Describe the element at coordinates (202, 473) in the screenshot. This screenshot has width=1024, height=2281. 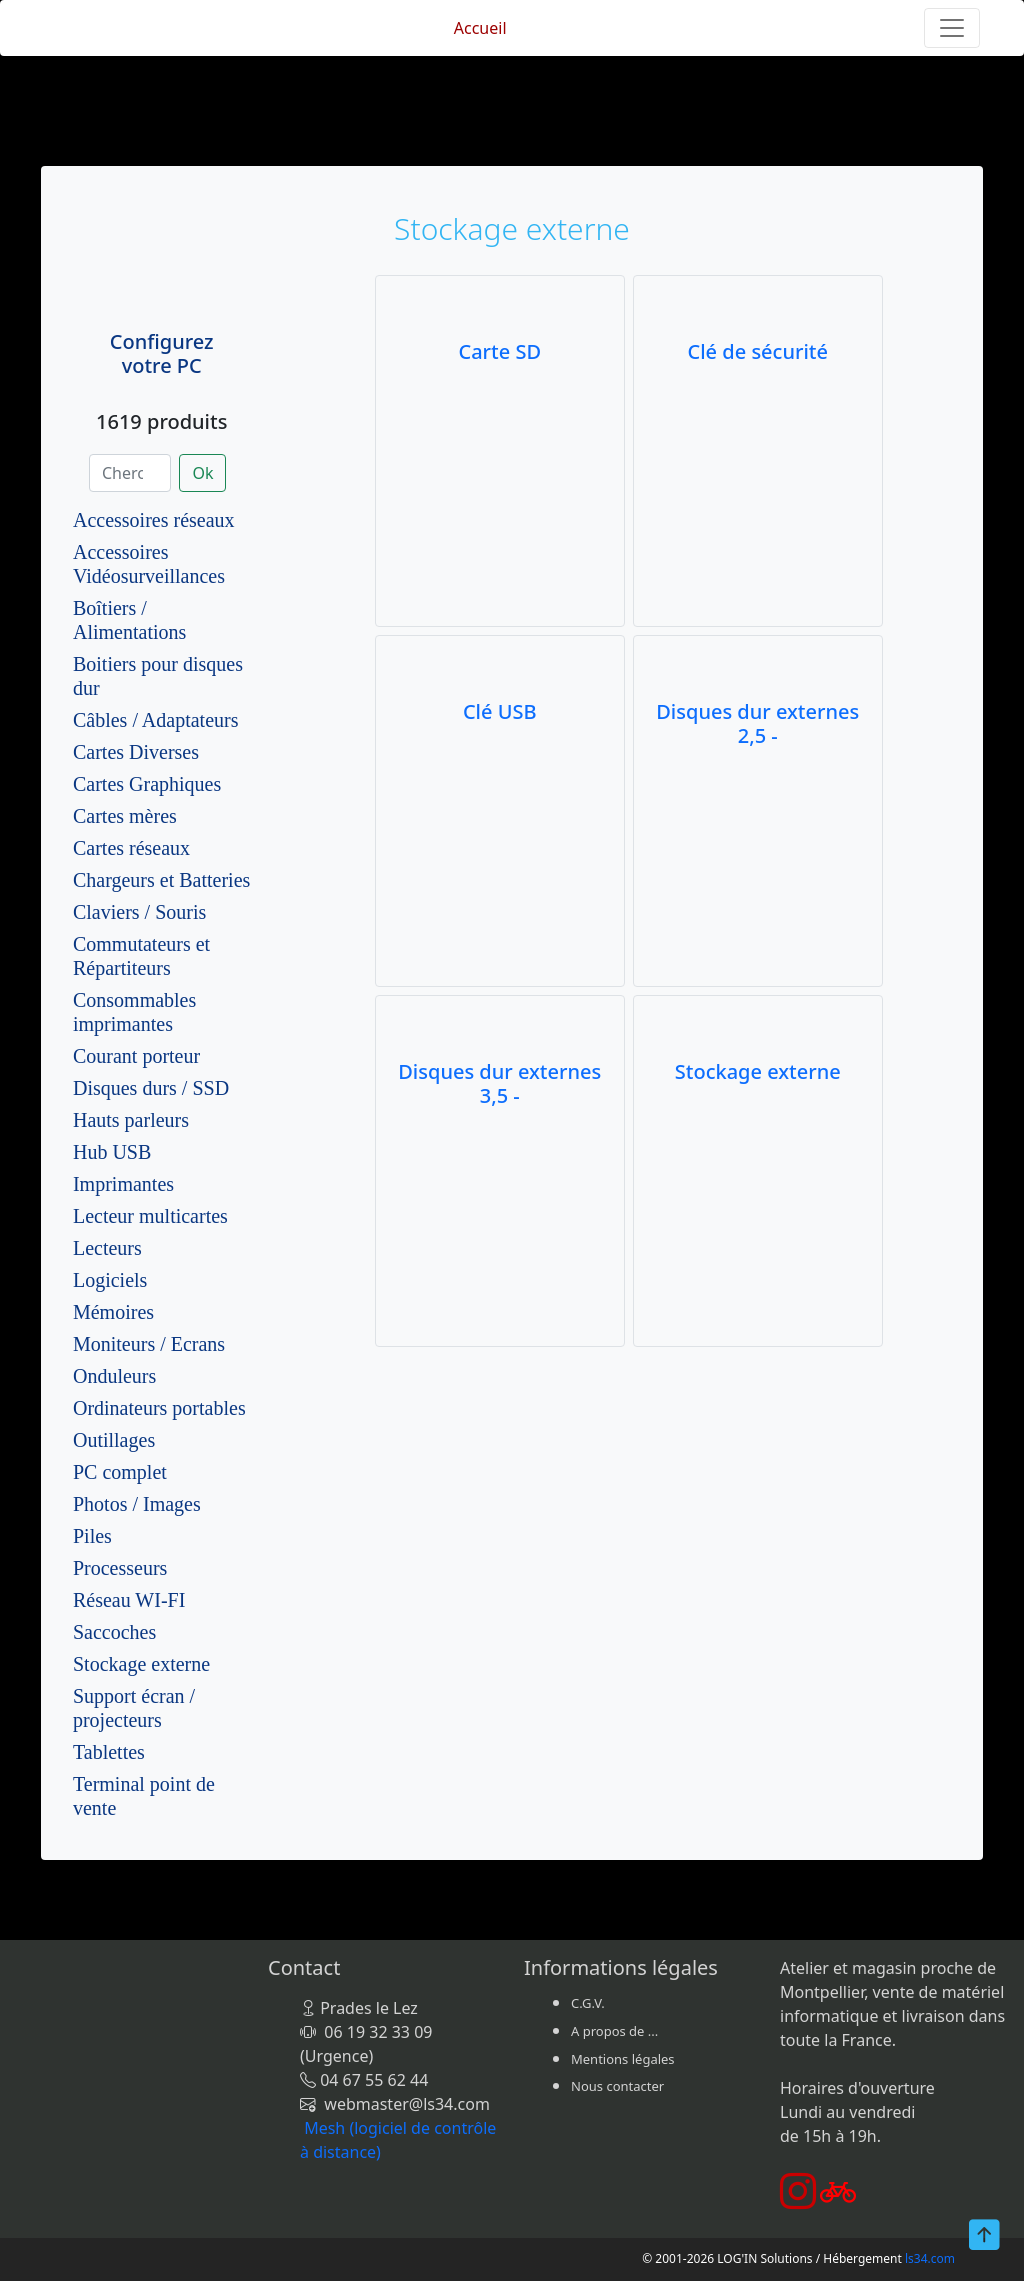
I see `Ok` at that location.